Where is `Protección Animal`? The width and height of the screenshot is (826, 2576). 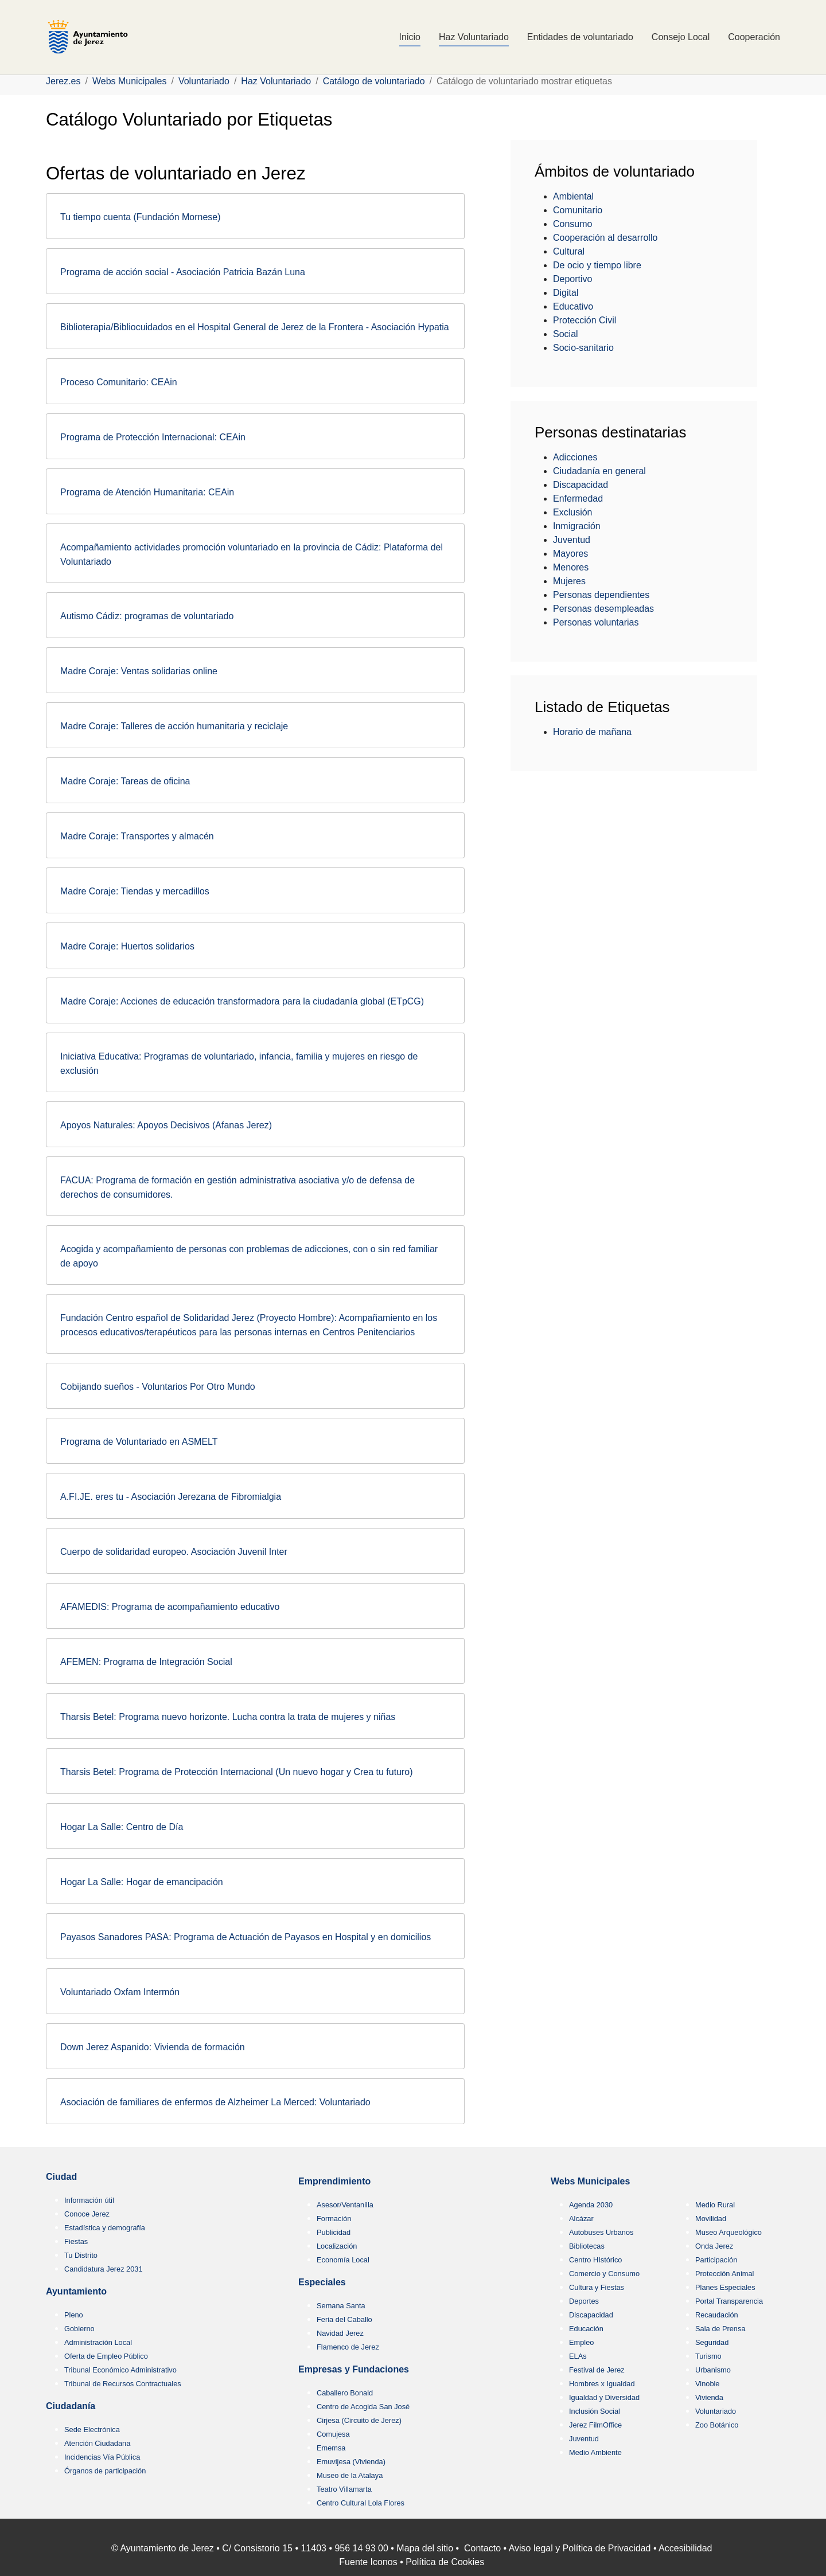
Protección Animal is located at coordinates (724, 2273).